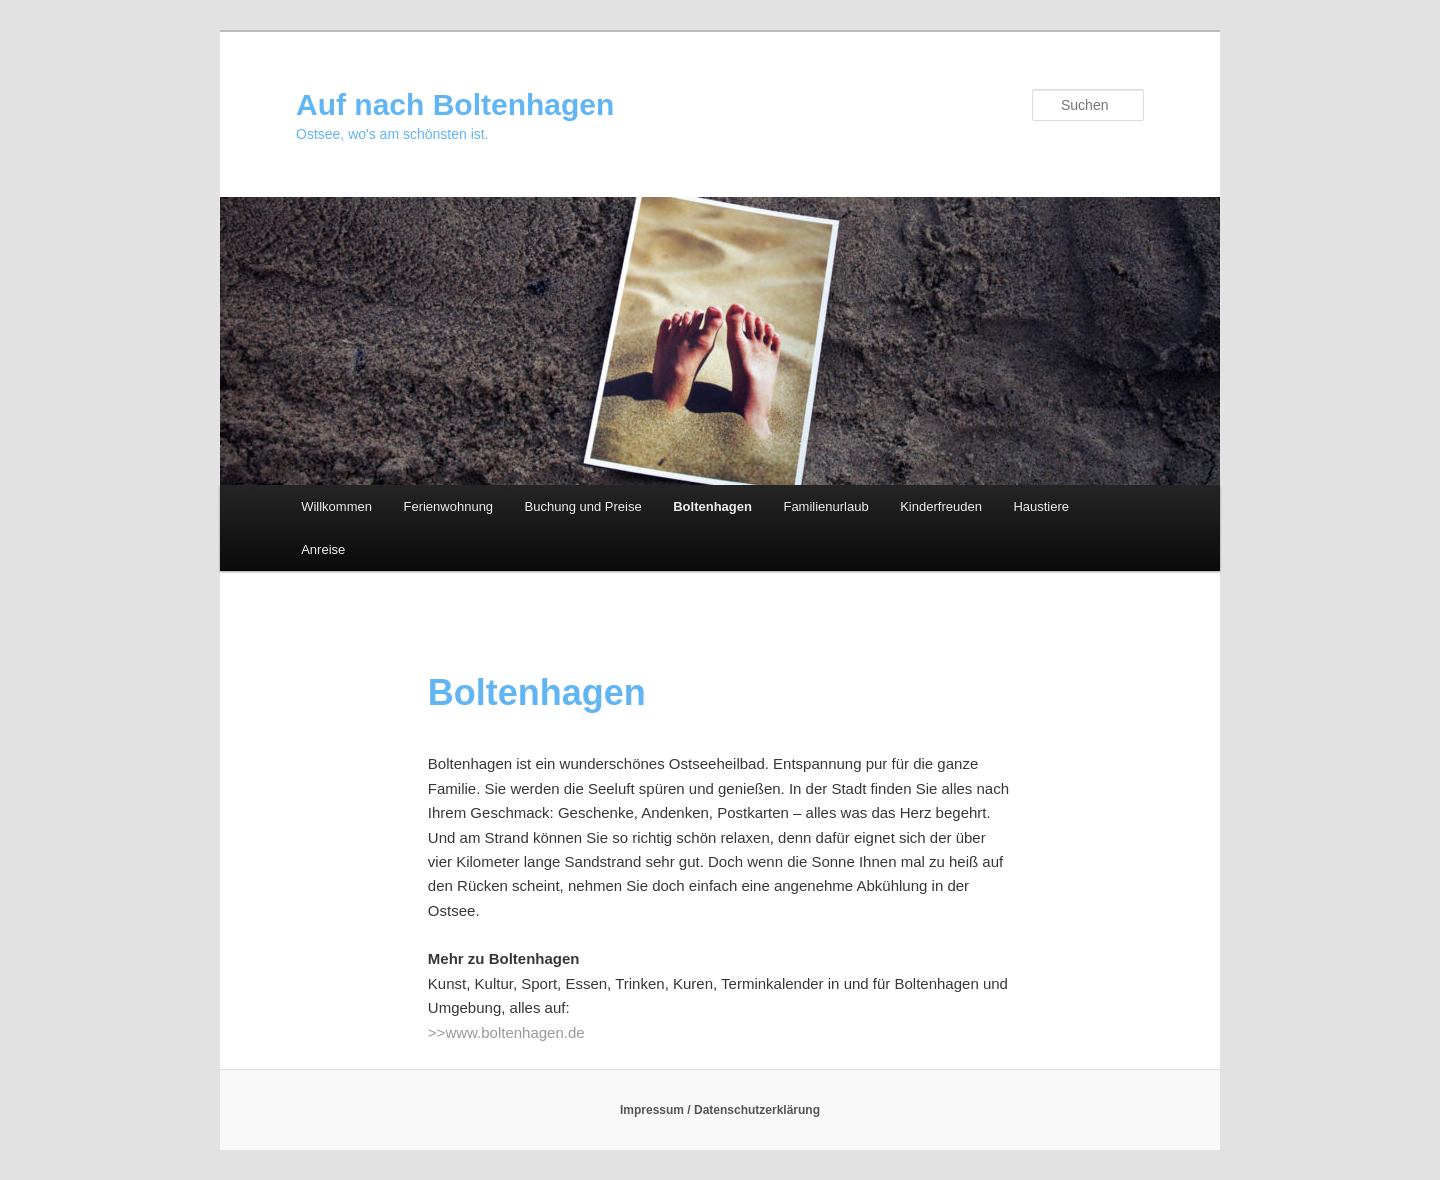 The image size is (1440, 1180). What do you see at coordinates (583, 506) in the screenshot?
I see `Buchung und Preise` at bounding box center [583, 506].